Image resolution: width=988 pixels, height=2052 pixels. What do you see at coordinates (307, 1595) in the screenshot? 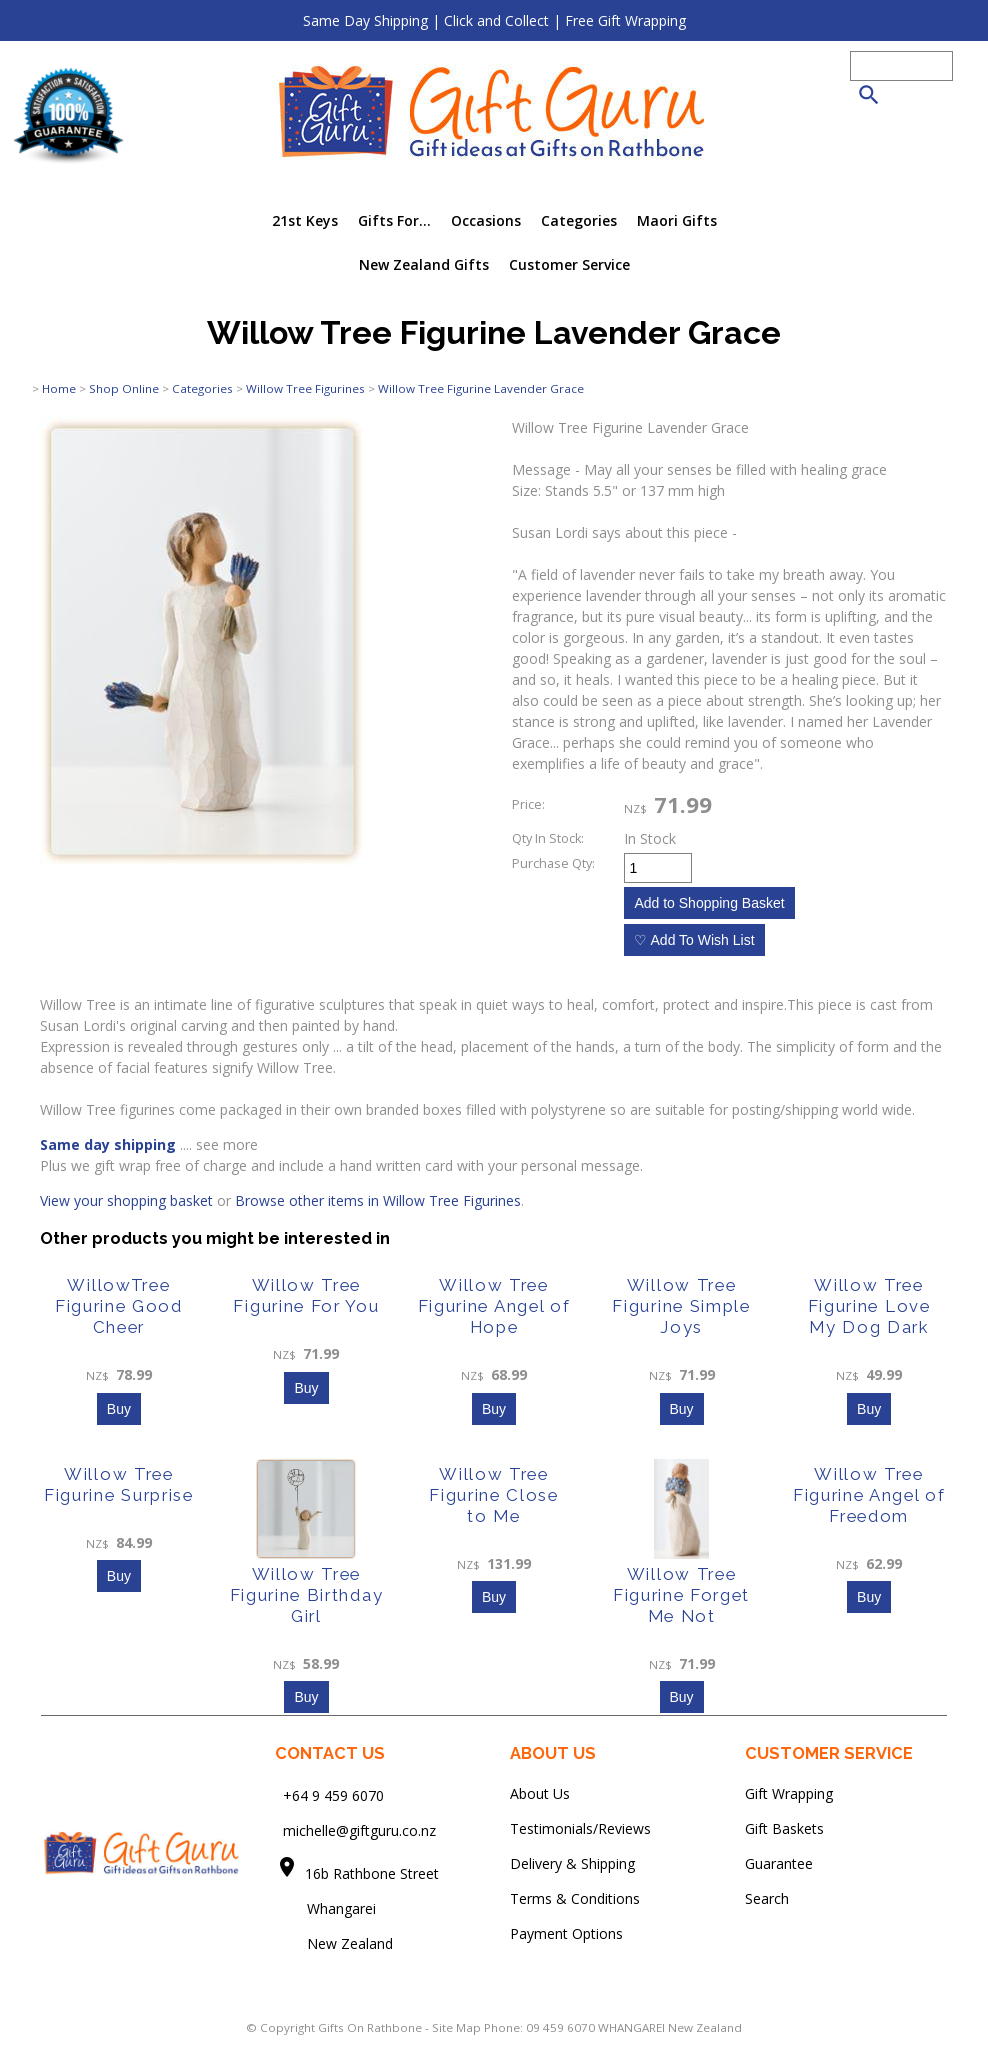
I see `Willow Tree Figurine Birthday Girl` at bounding box center [307, 1595].